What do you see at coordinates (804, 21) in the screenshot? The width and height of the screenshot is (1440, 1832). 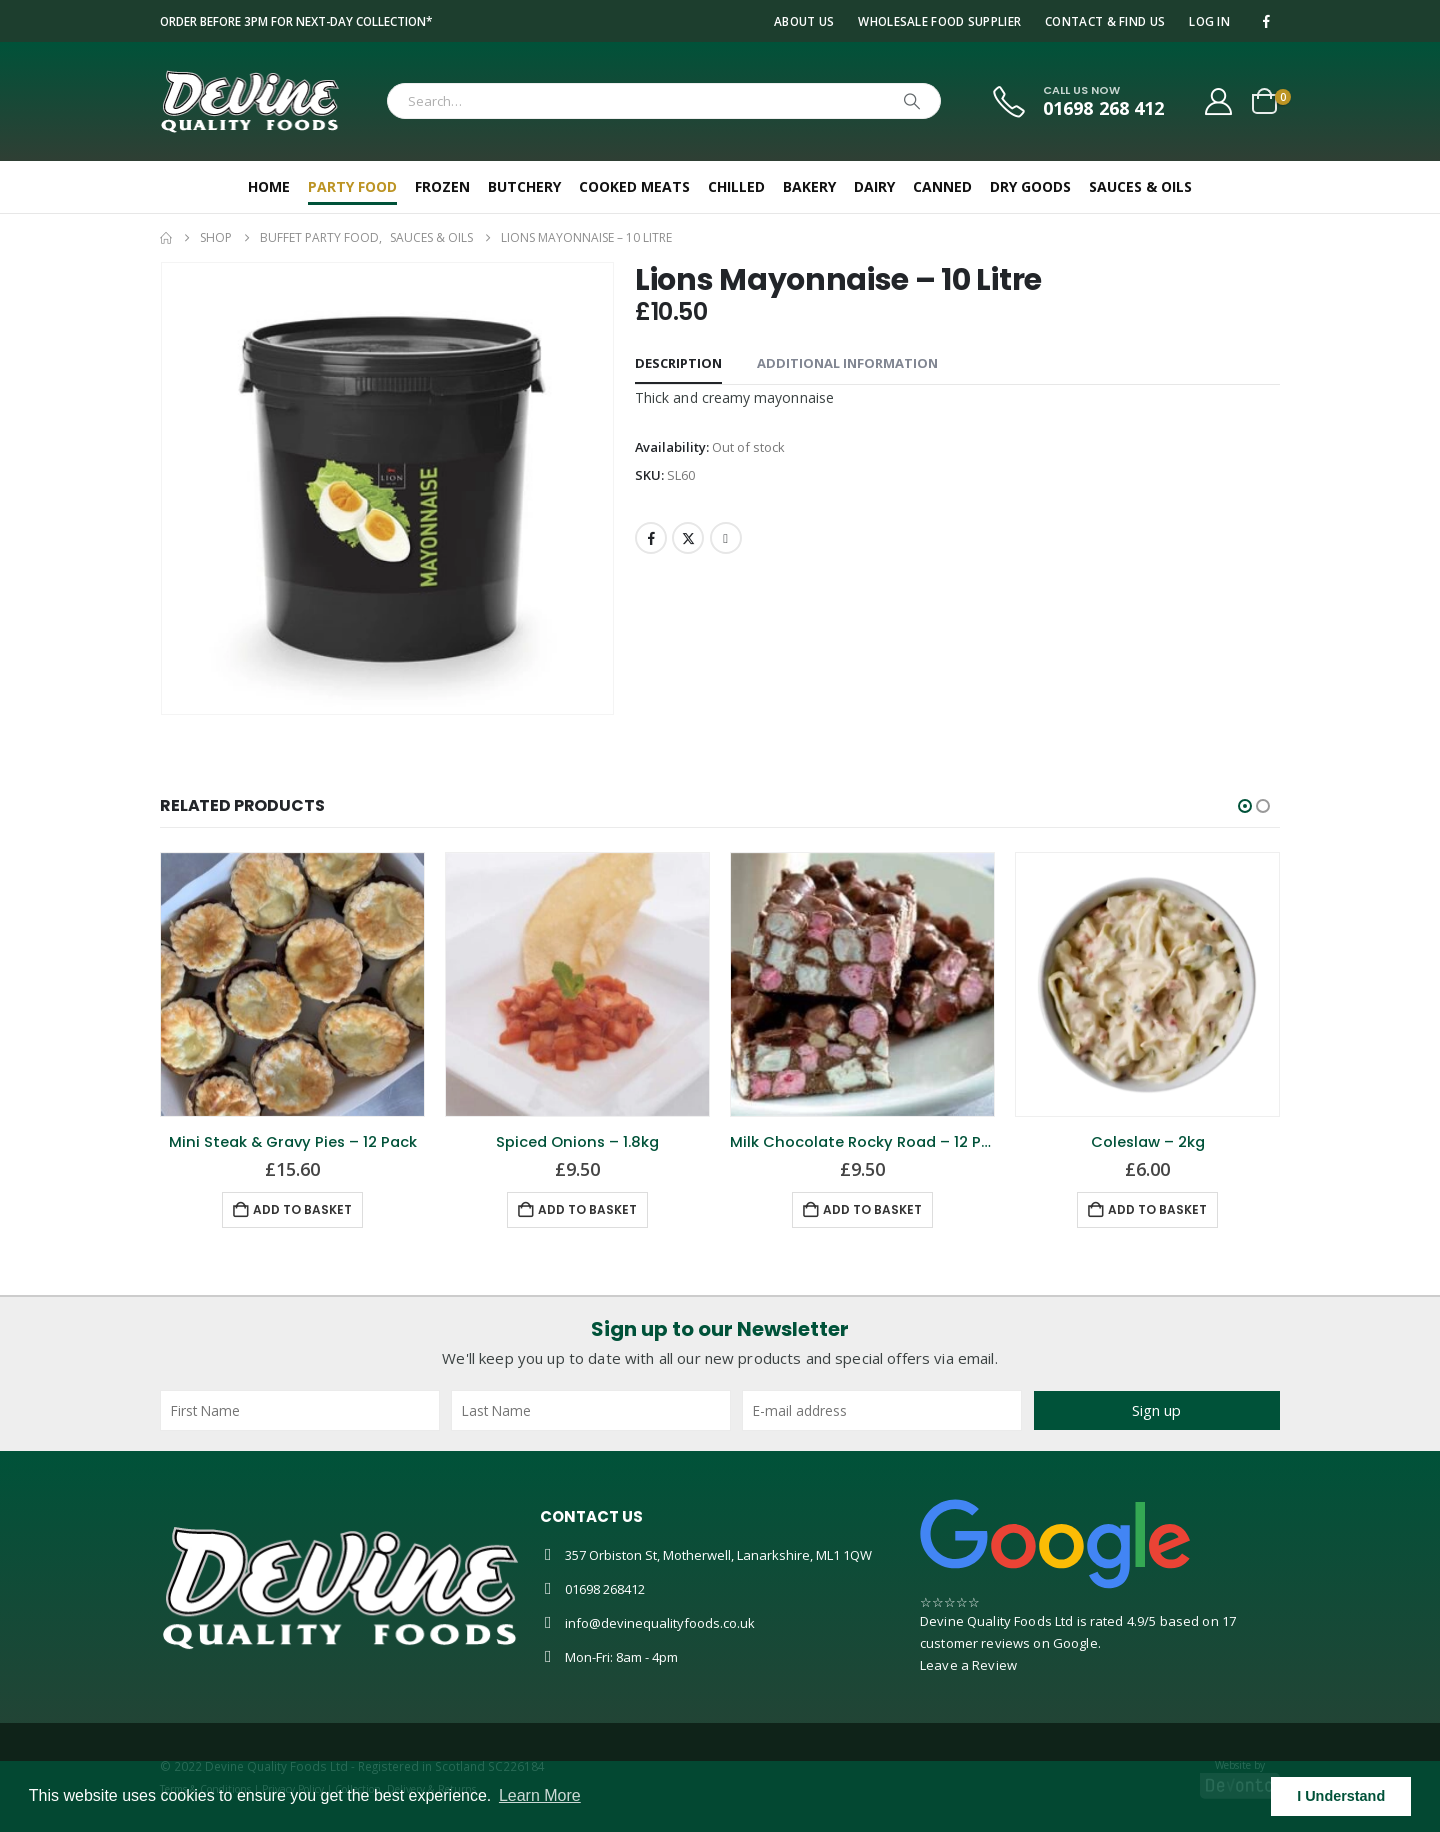 I see `About Us` at bounding box center [804, 21].